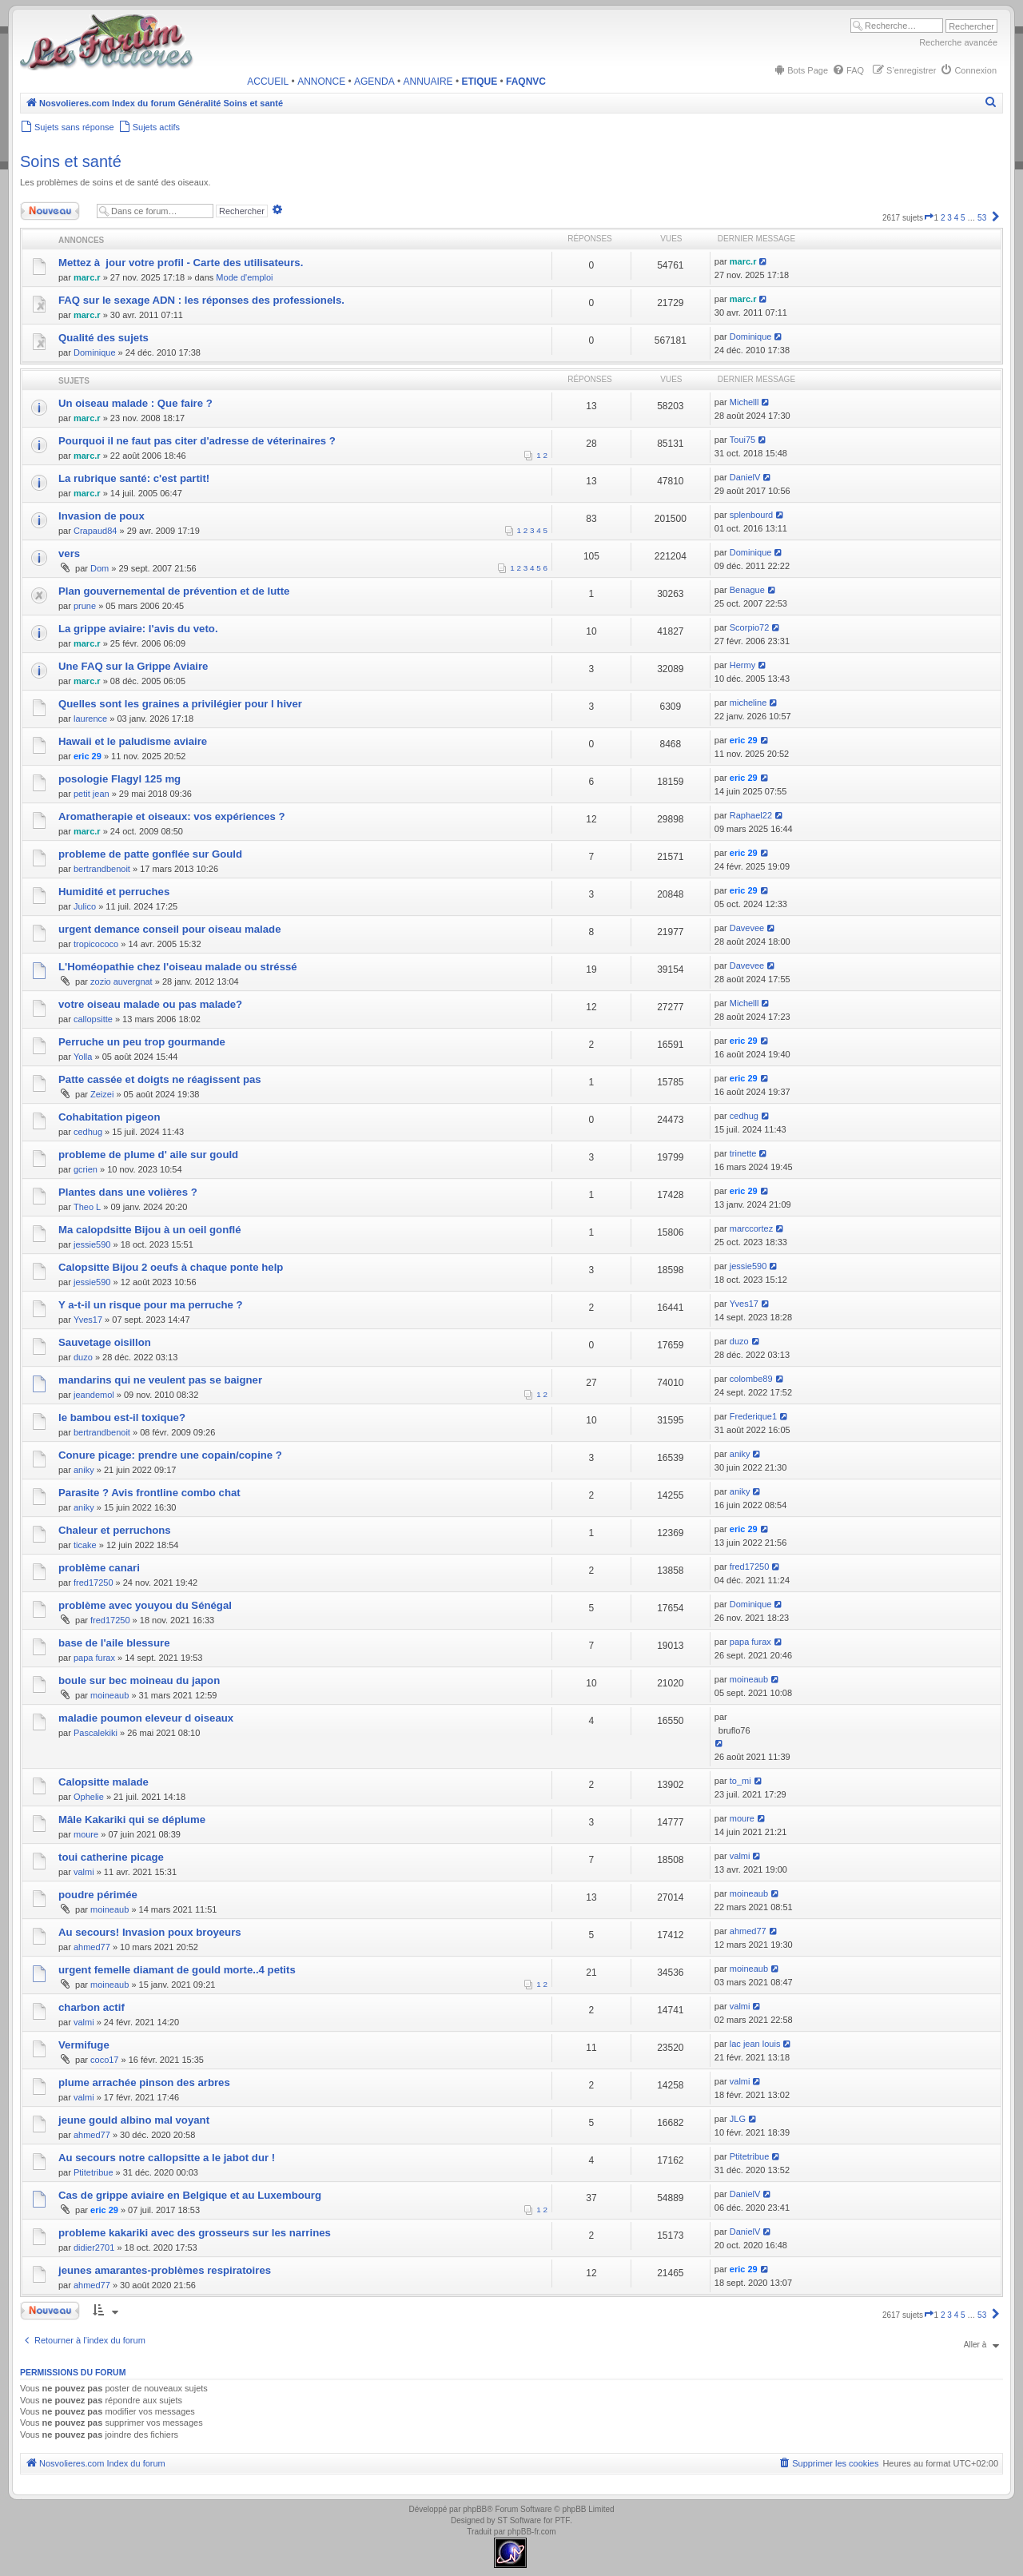 This screenshot has height=2576, width=1023. Describe the element at coordinates (562, 2520) in the screenshot. I see `PTF` at that location.